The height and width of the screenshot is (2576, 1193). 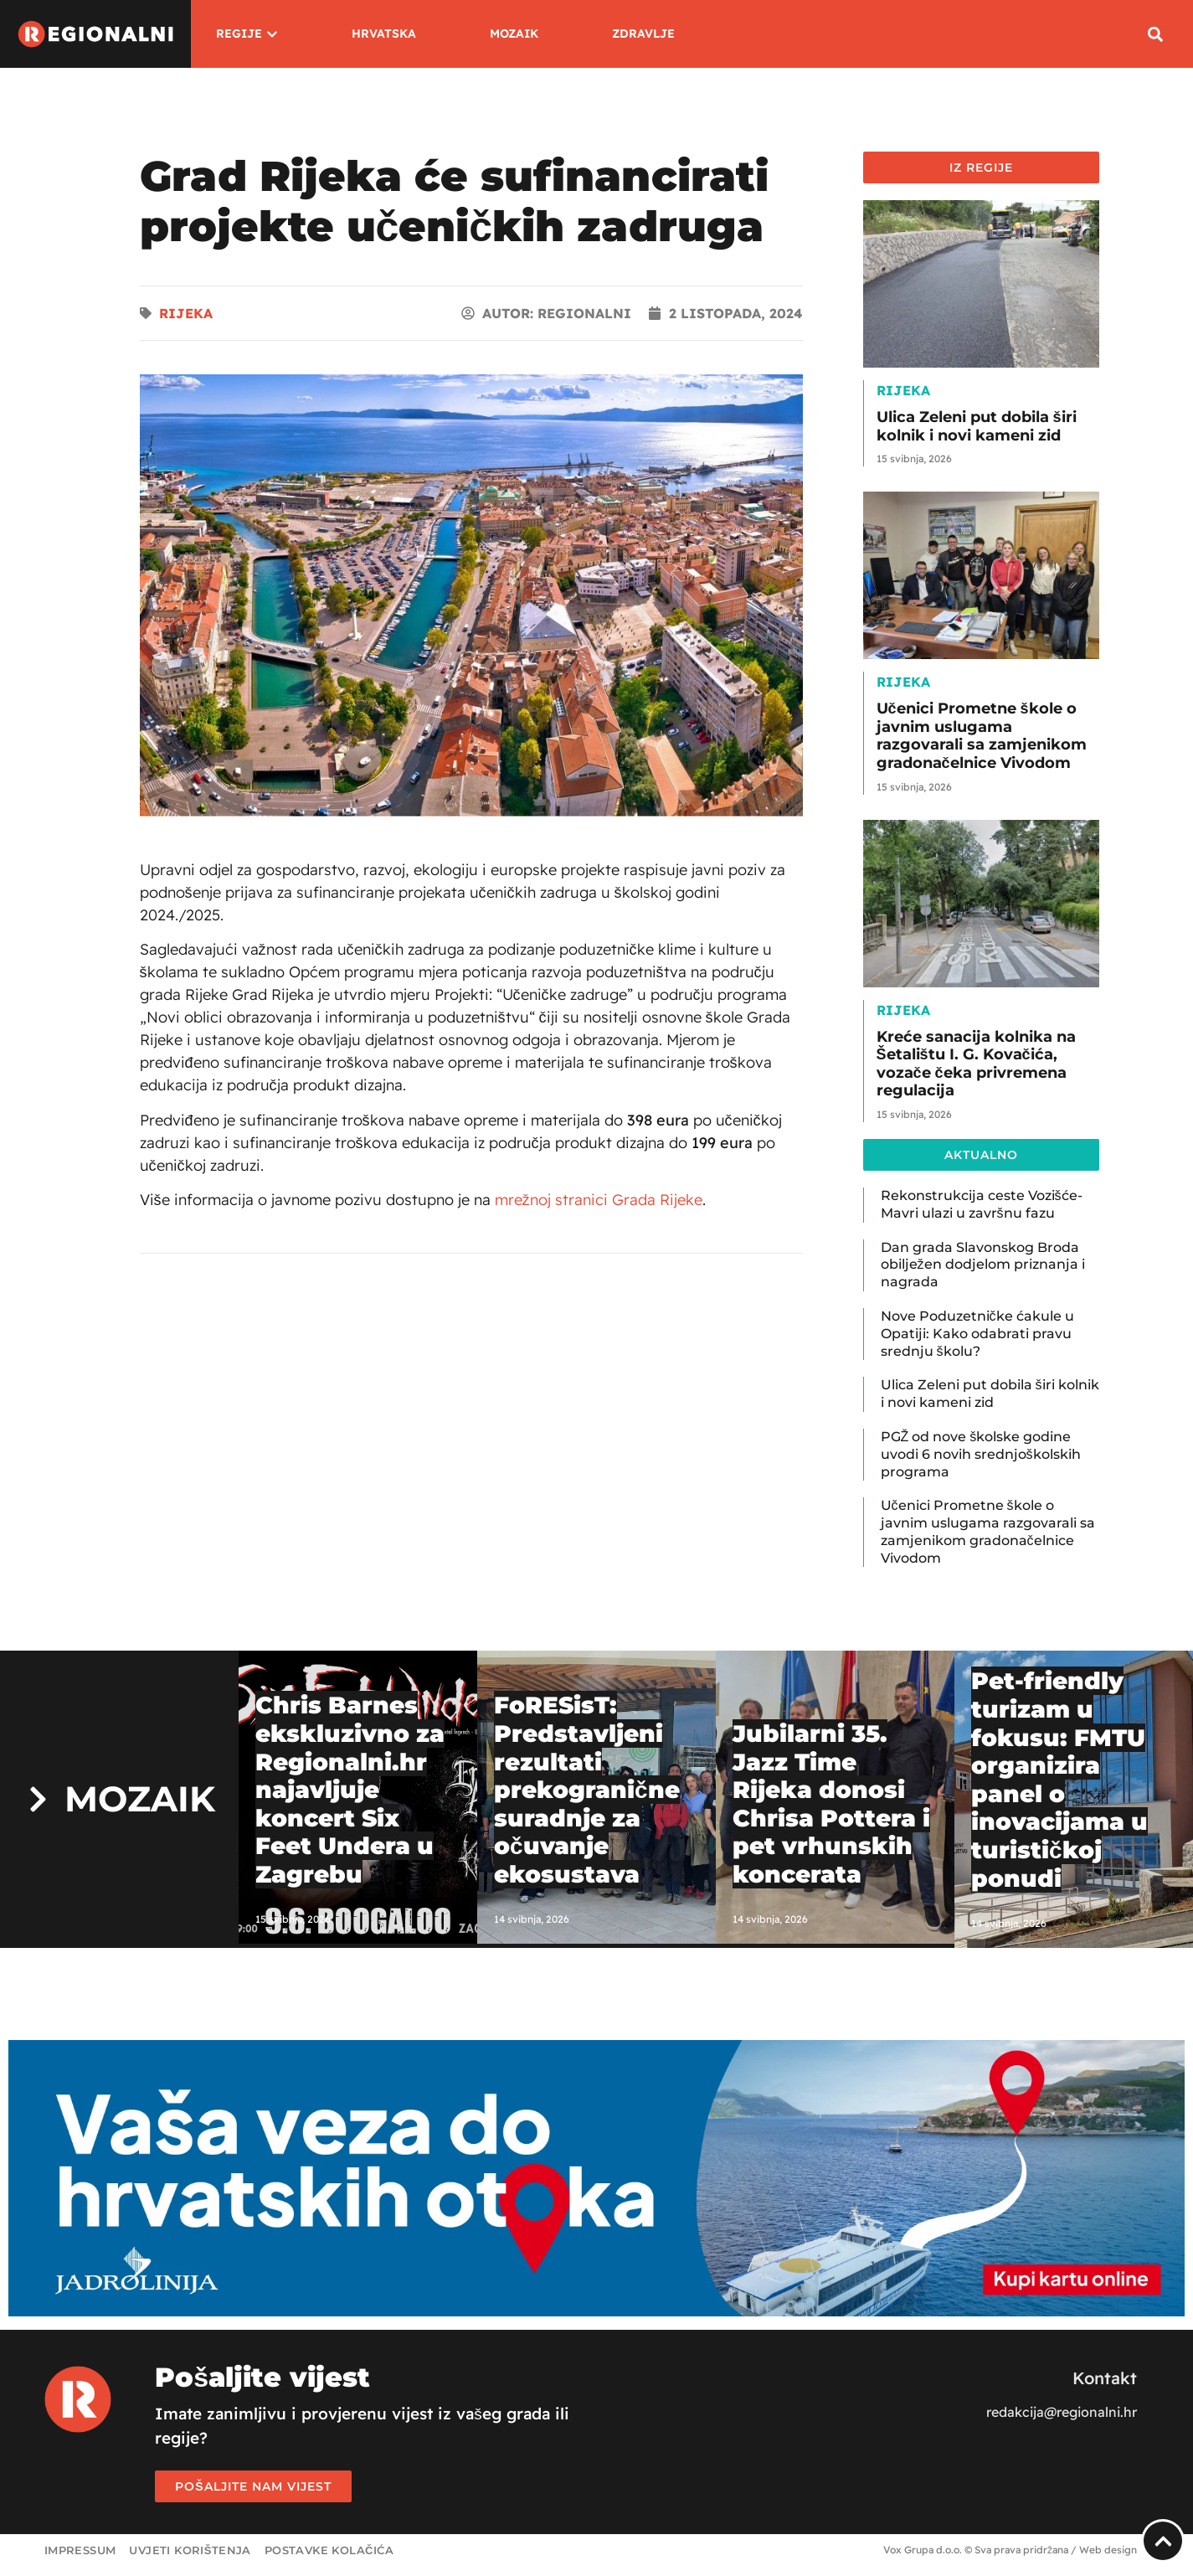 I want to click on Jubilarni 35. Jazz Time Rijeka donosi Chrisa Pottera i pet vrhunskih koncerata, so click(x=831, y=1803).